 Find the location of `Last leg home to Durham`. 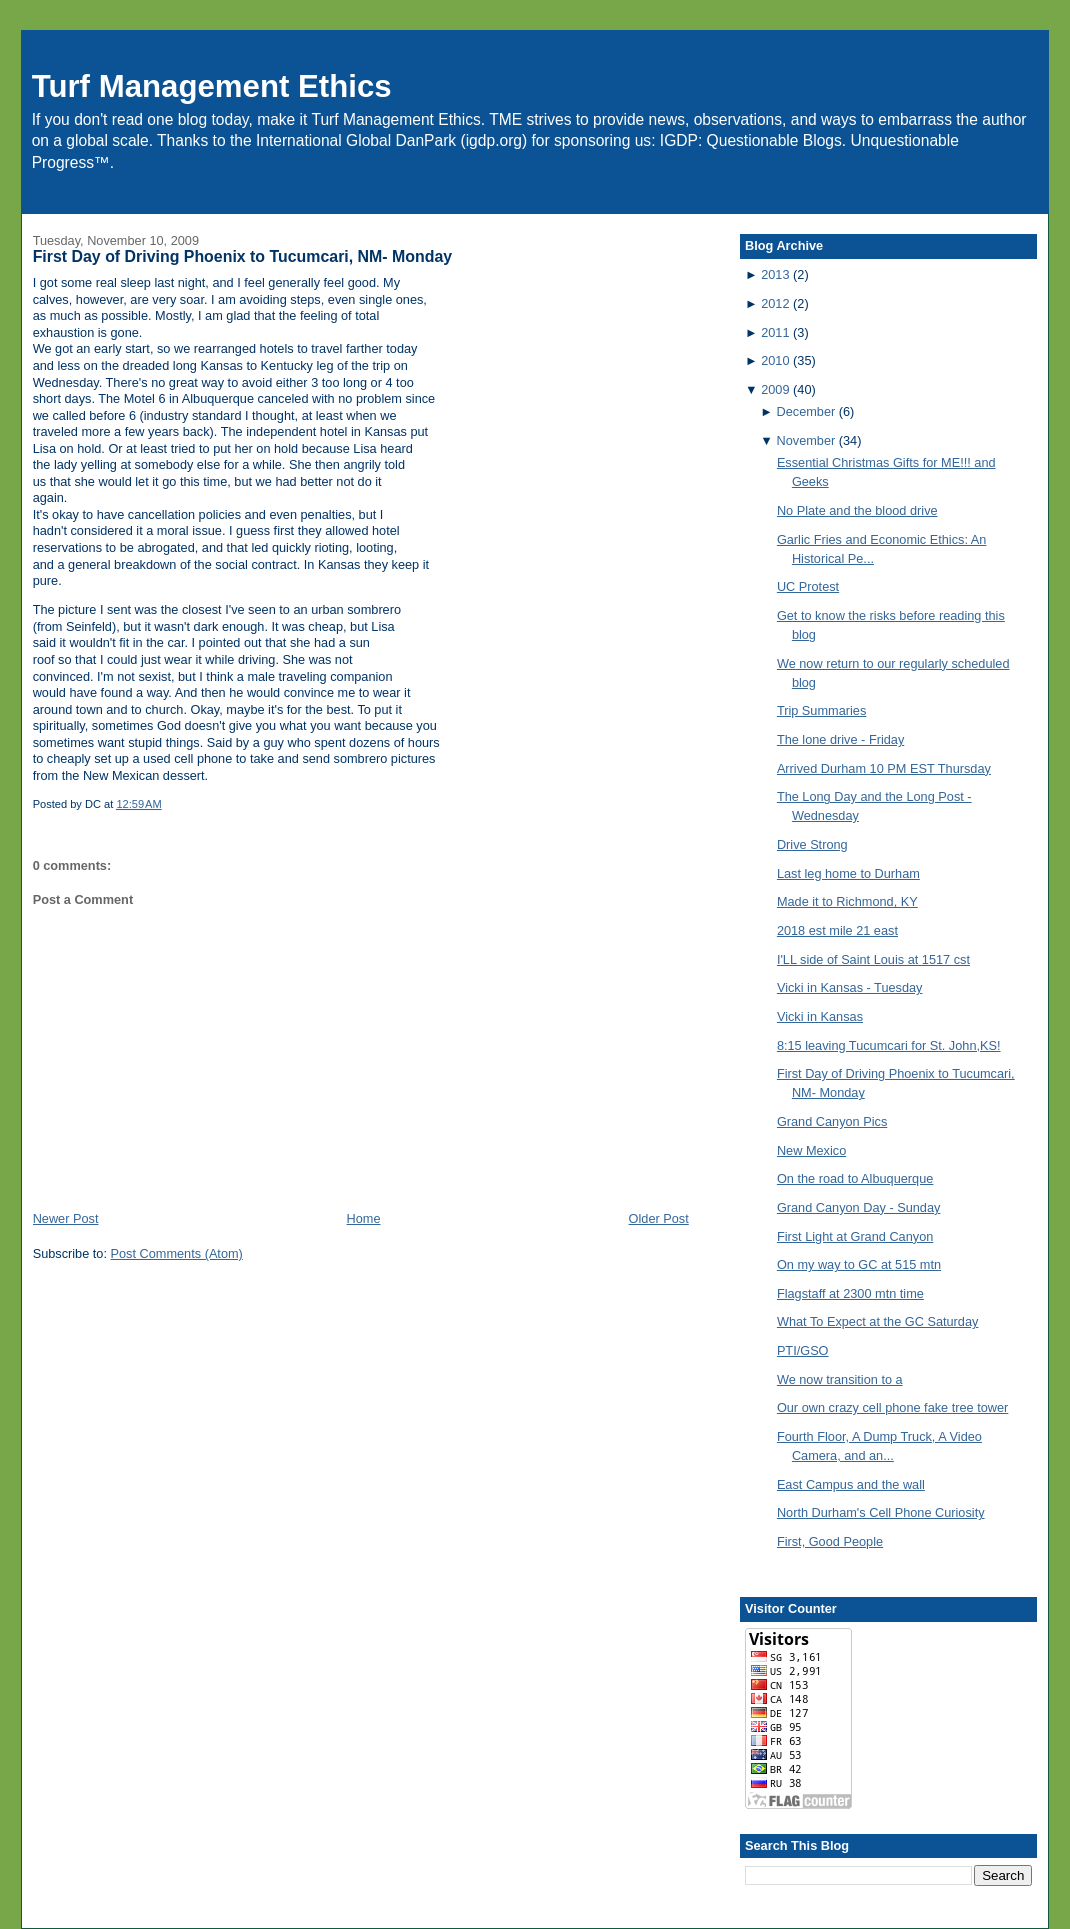

Last leg home to Durham is located at coordinates (848, 873).